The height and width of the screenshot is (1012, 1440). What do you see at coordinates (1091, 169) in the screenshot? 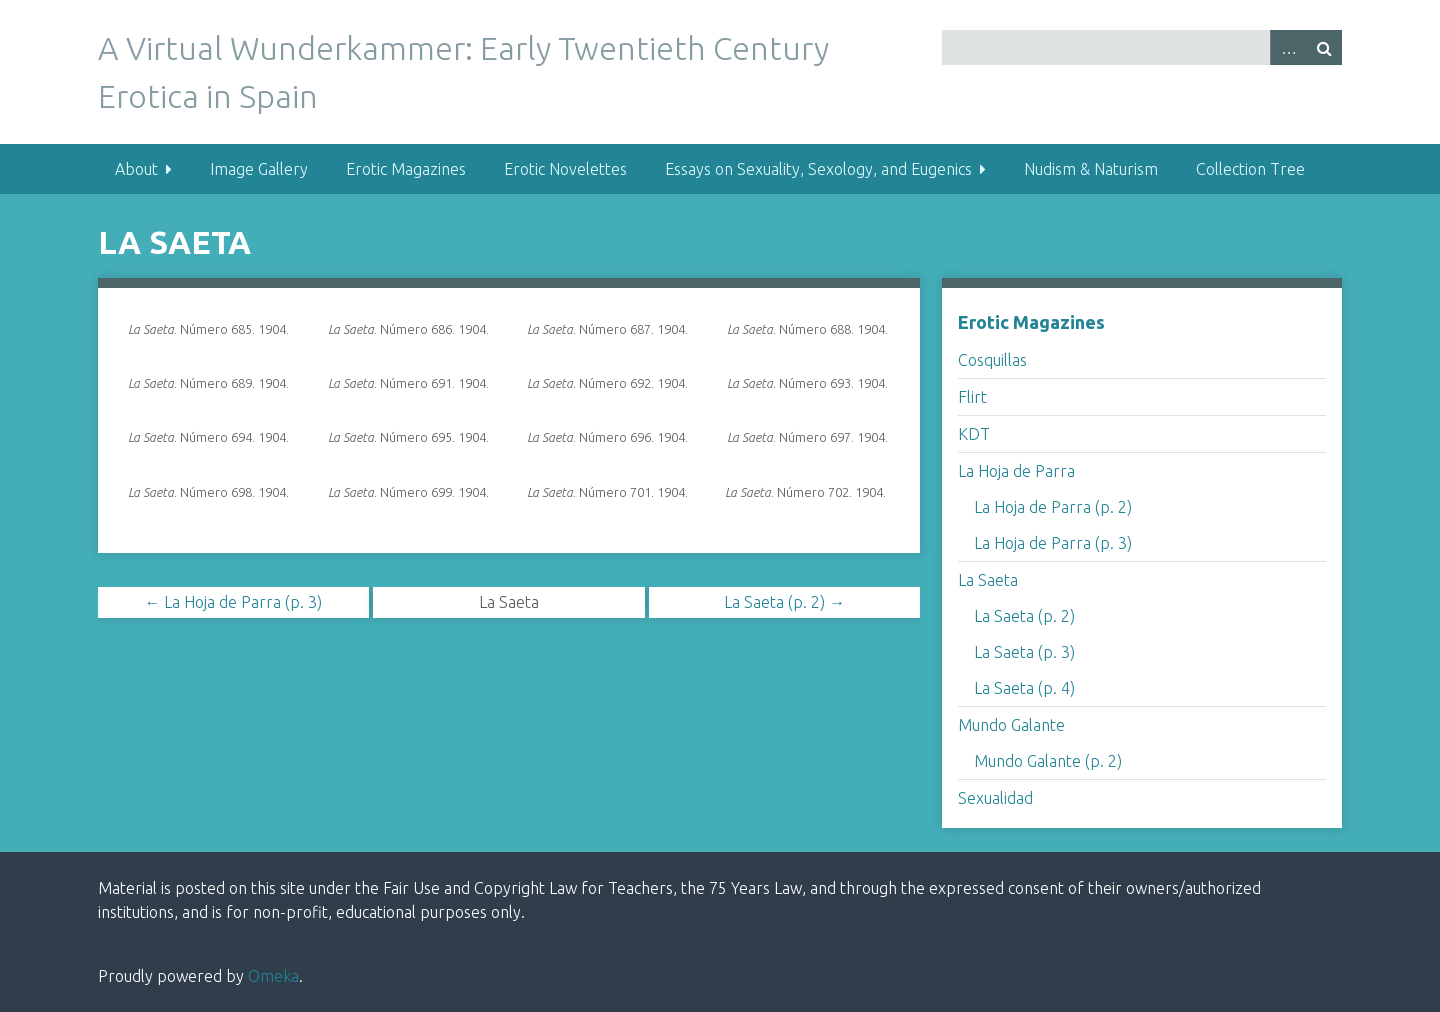
I see `Nudism & Naturism` at bounding box center [1091, 169].